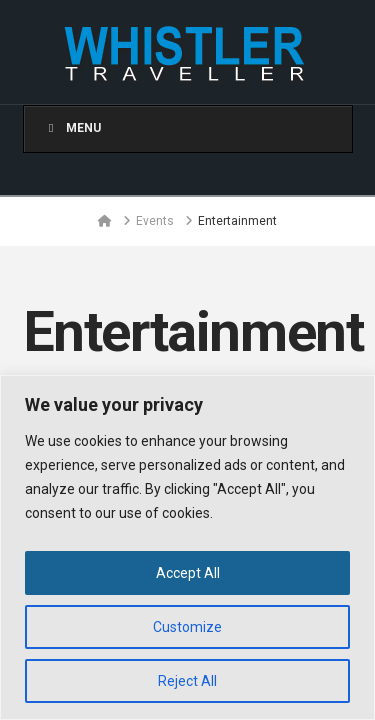  What do you see at coordinates (73, 128) in the screenshot?
I see `Menu [Toggle Menu]` at bounding box center [73, 128].